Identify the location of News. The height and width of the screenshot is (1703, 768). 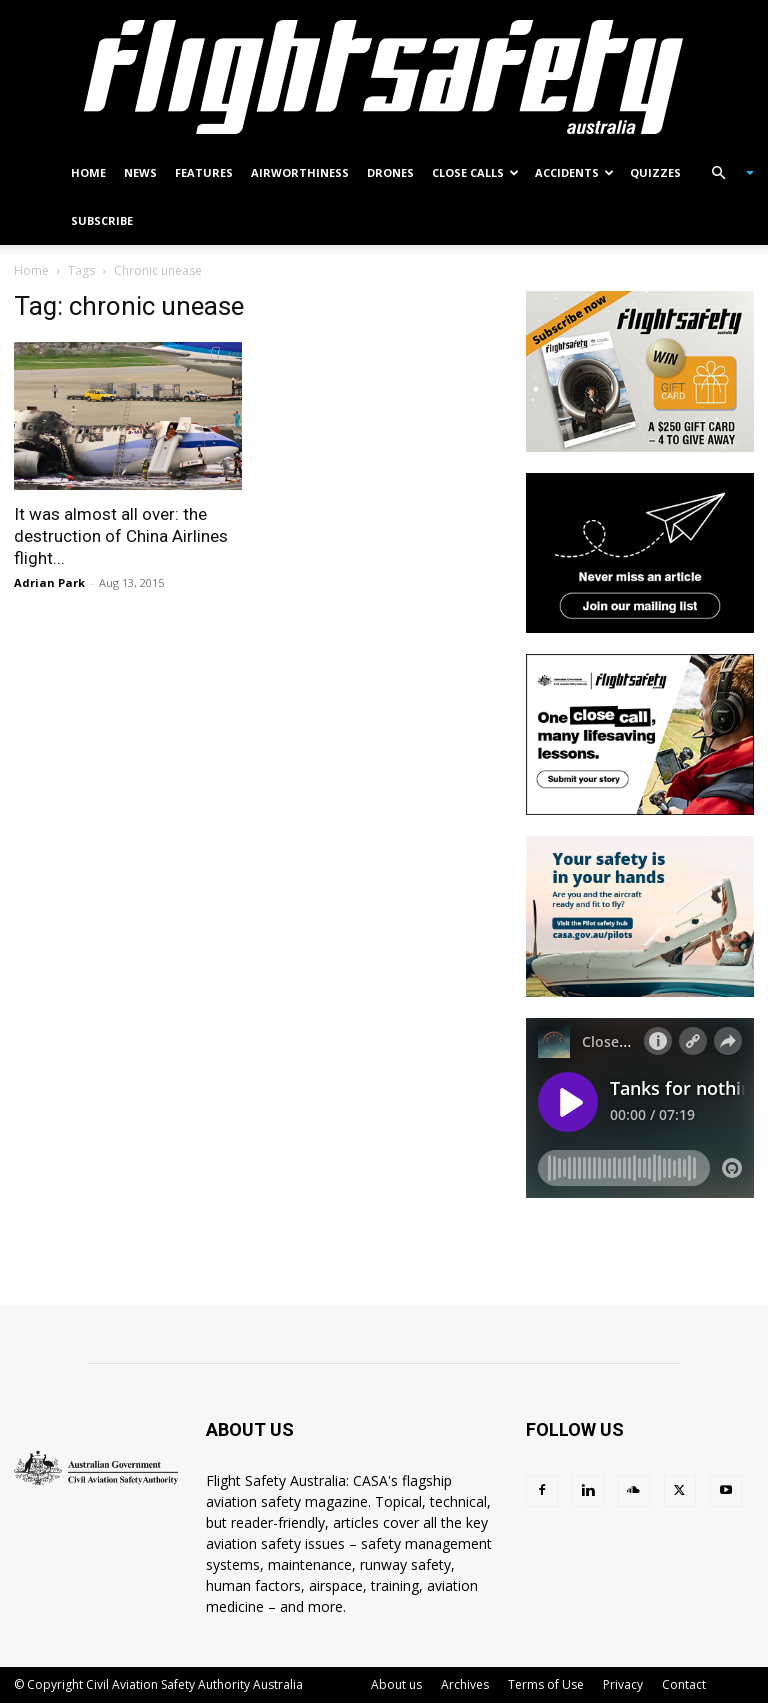
(140, 172).